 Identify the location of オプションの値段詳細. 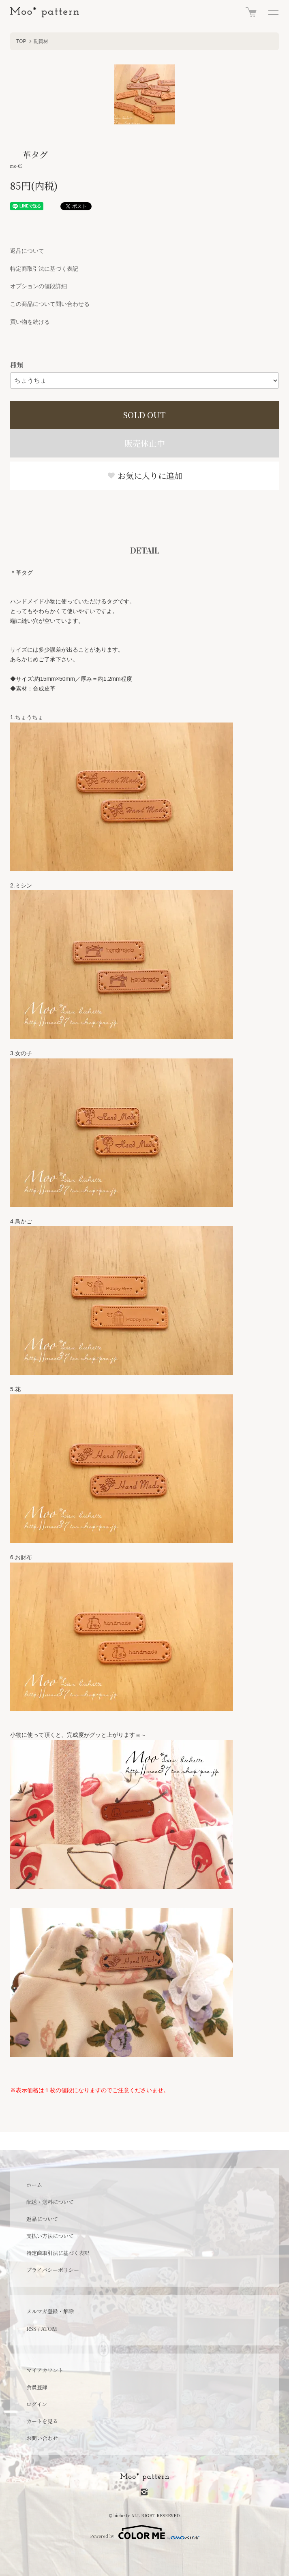
(38, 286).